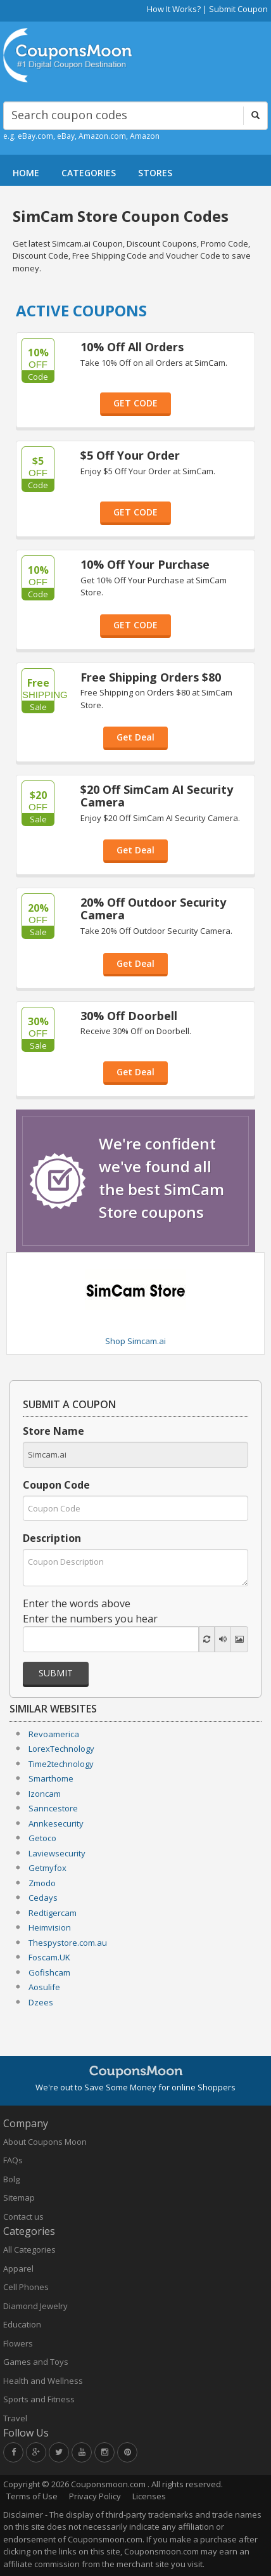  I want to click on Revoamerica, so click(53, 1734).